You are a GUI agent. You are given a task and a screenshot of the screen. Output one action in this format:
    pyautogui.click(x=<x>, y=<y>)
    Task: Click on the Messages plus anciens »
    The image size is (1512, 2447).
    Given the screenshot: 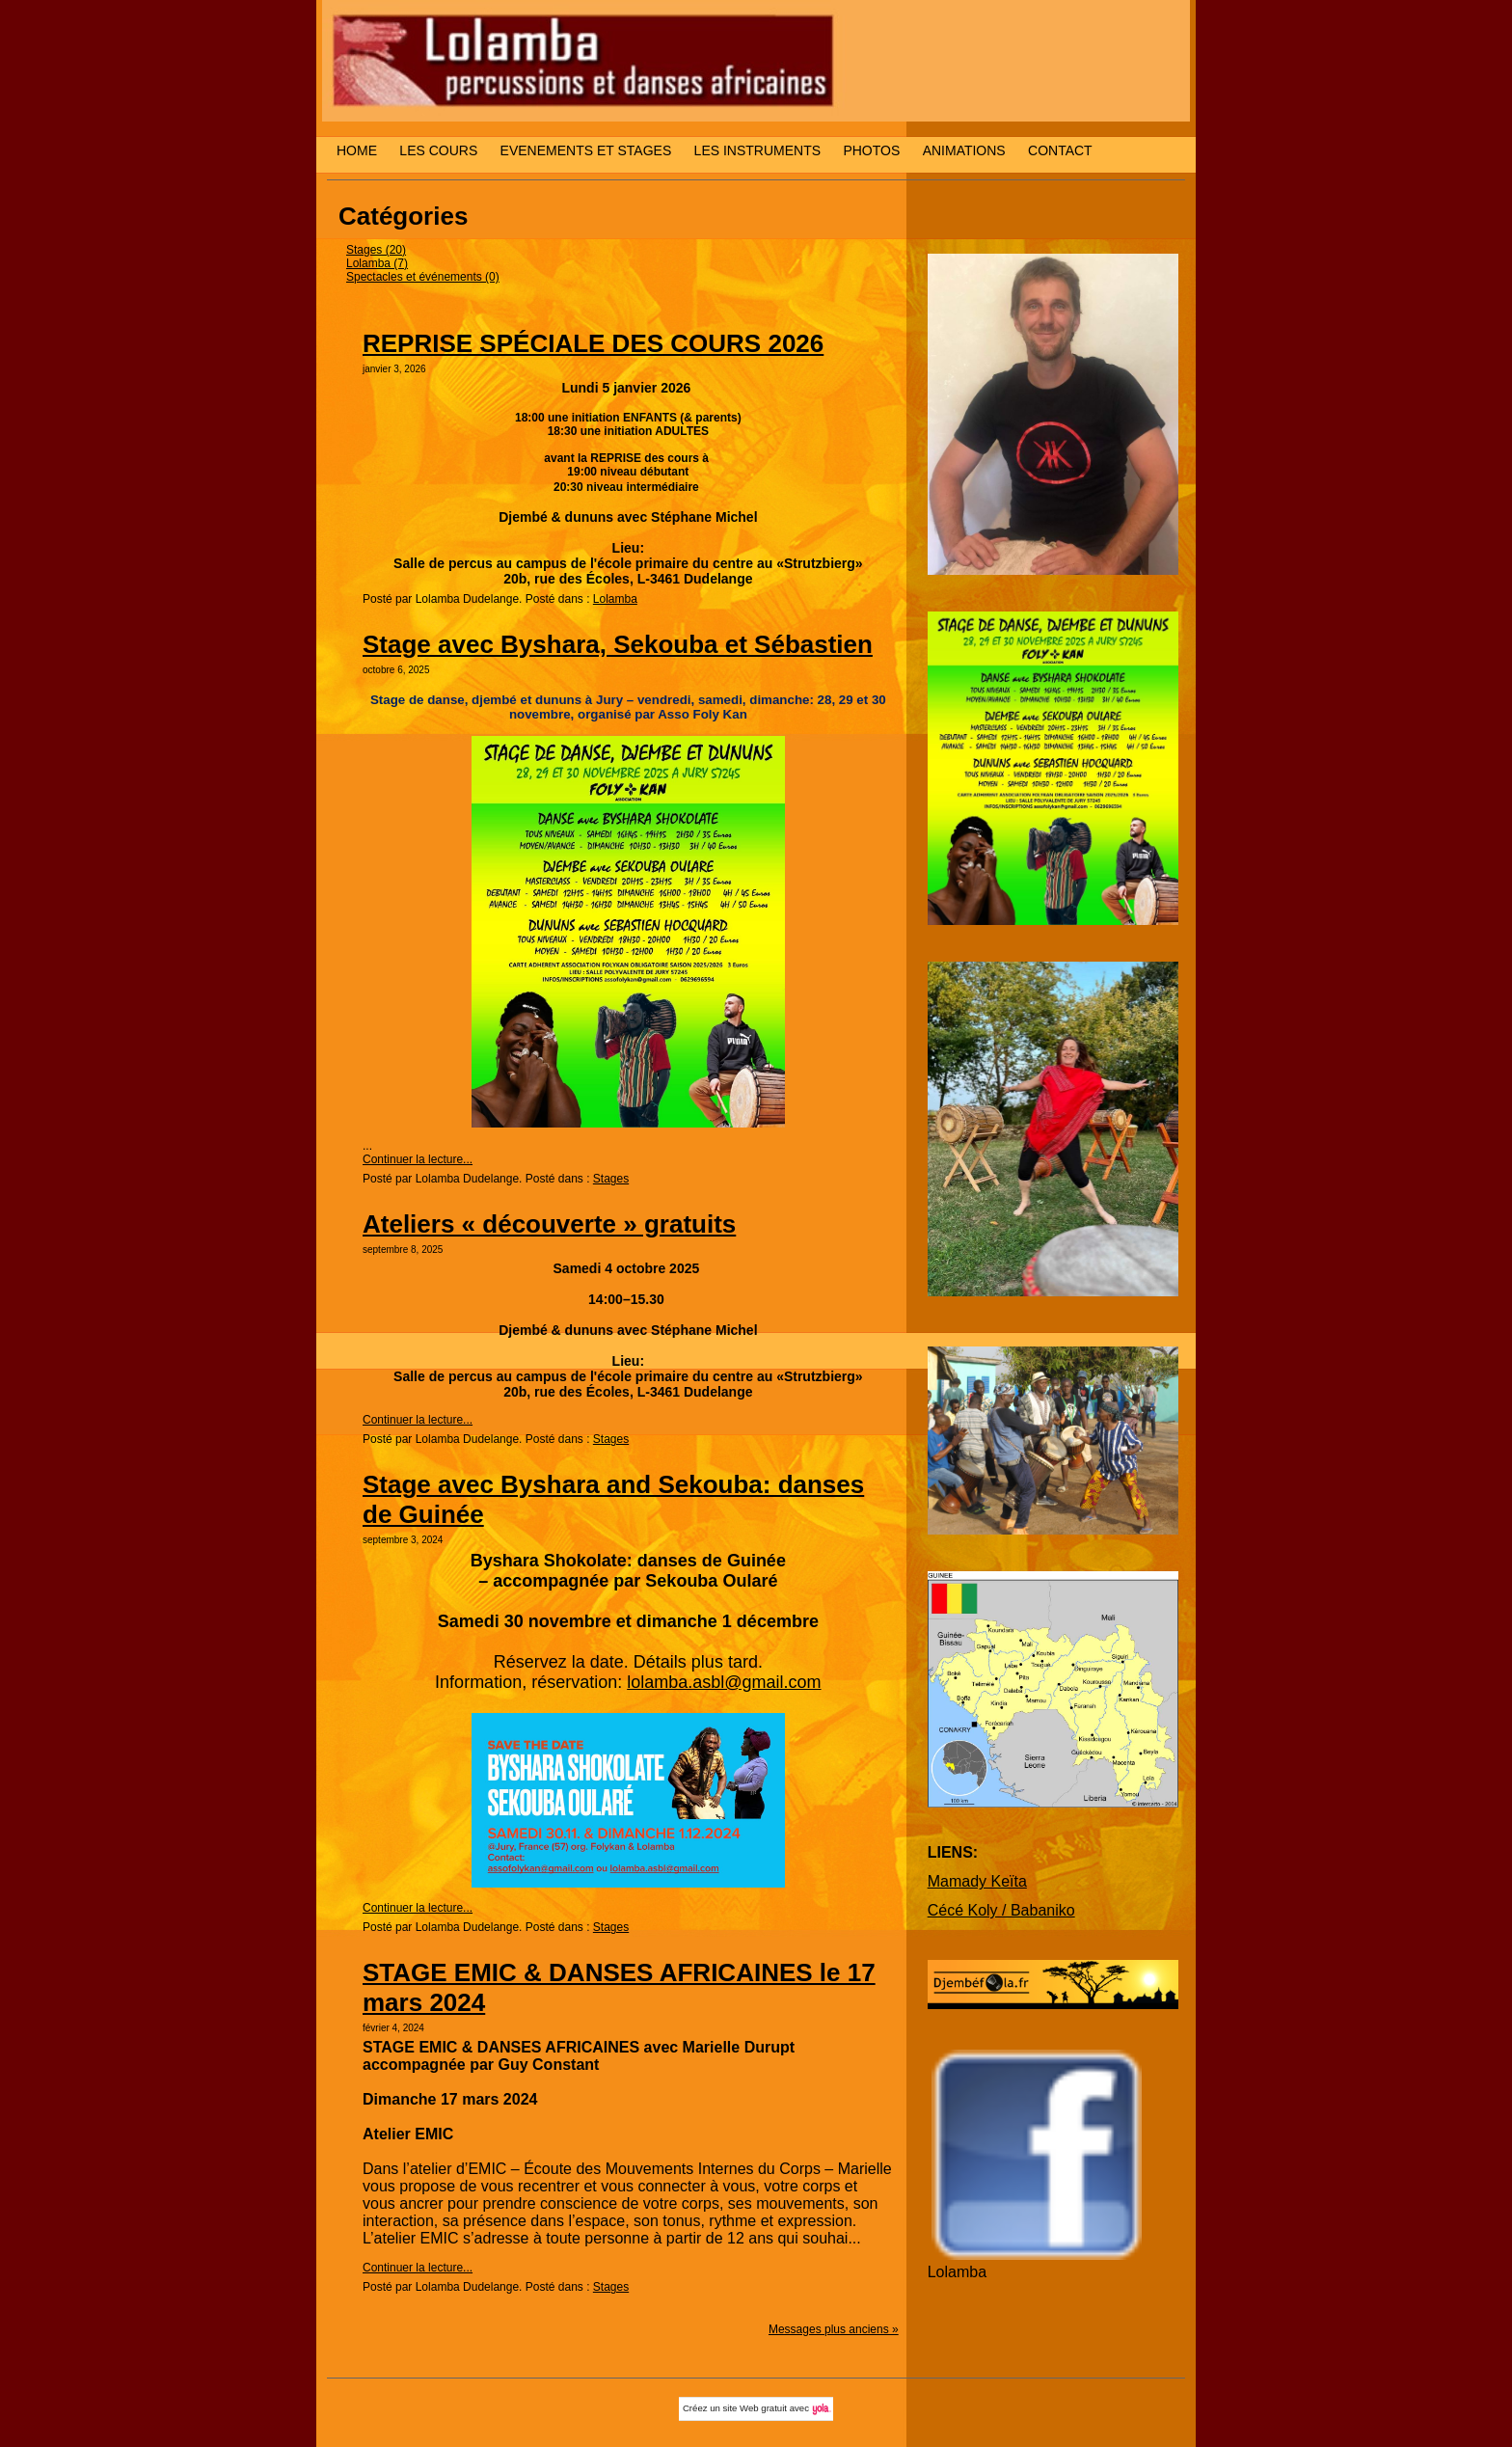 What is the action you would take?
    pyautogui.click(x=834, y=2329)
    